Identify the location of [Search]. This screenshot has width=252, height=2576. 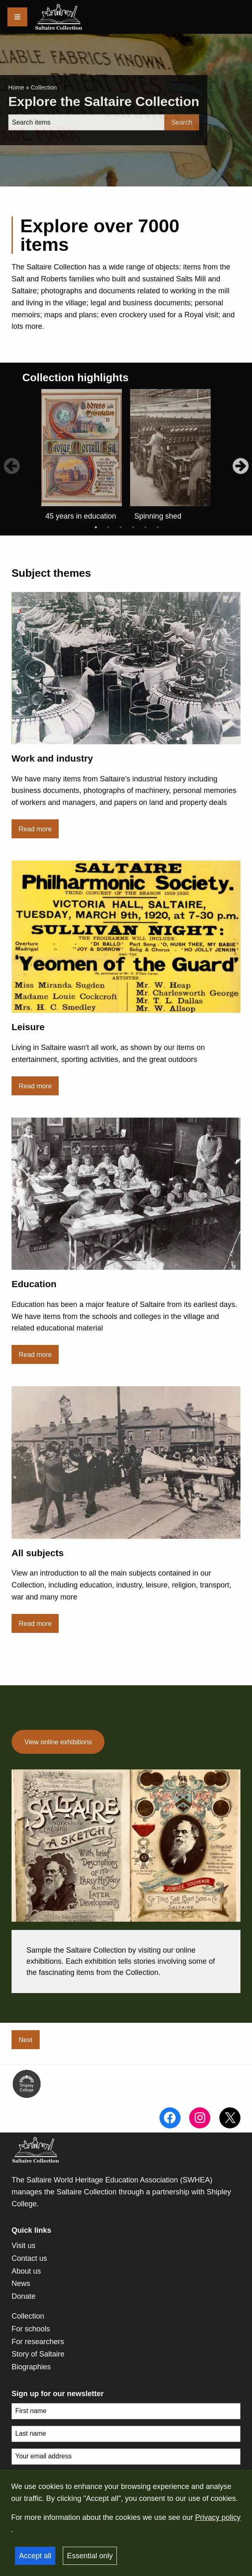
(86, 122).